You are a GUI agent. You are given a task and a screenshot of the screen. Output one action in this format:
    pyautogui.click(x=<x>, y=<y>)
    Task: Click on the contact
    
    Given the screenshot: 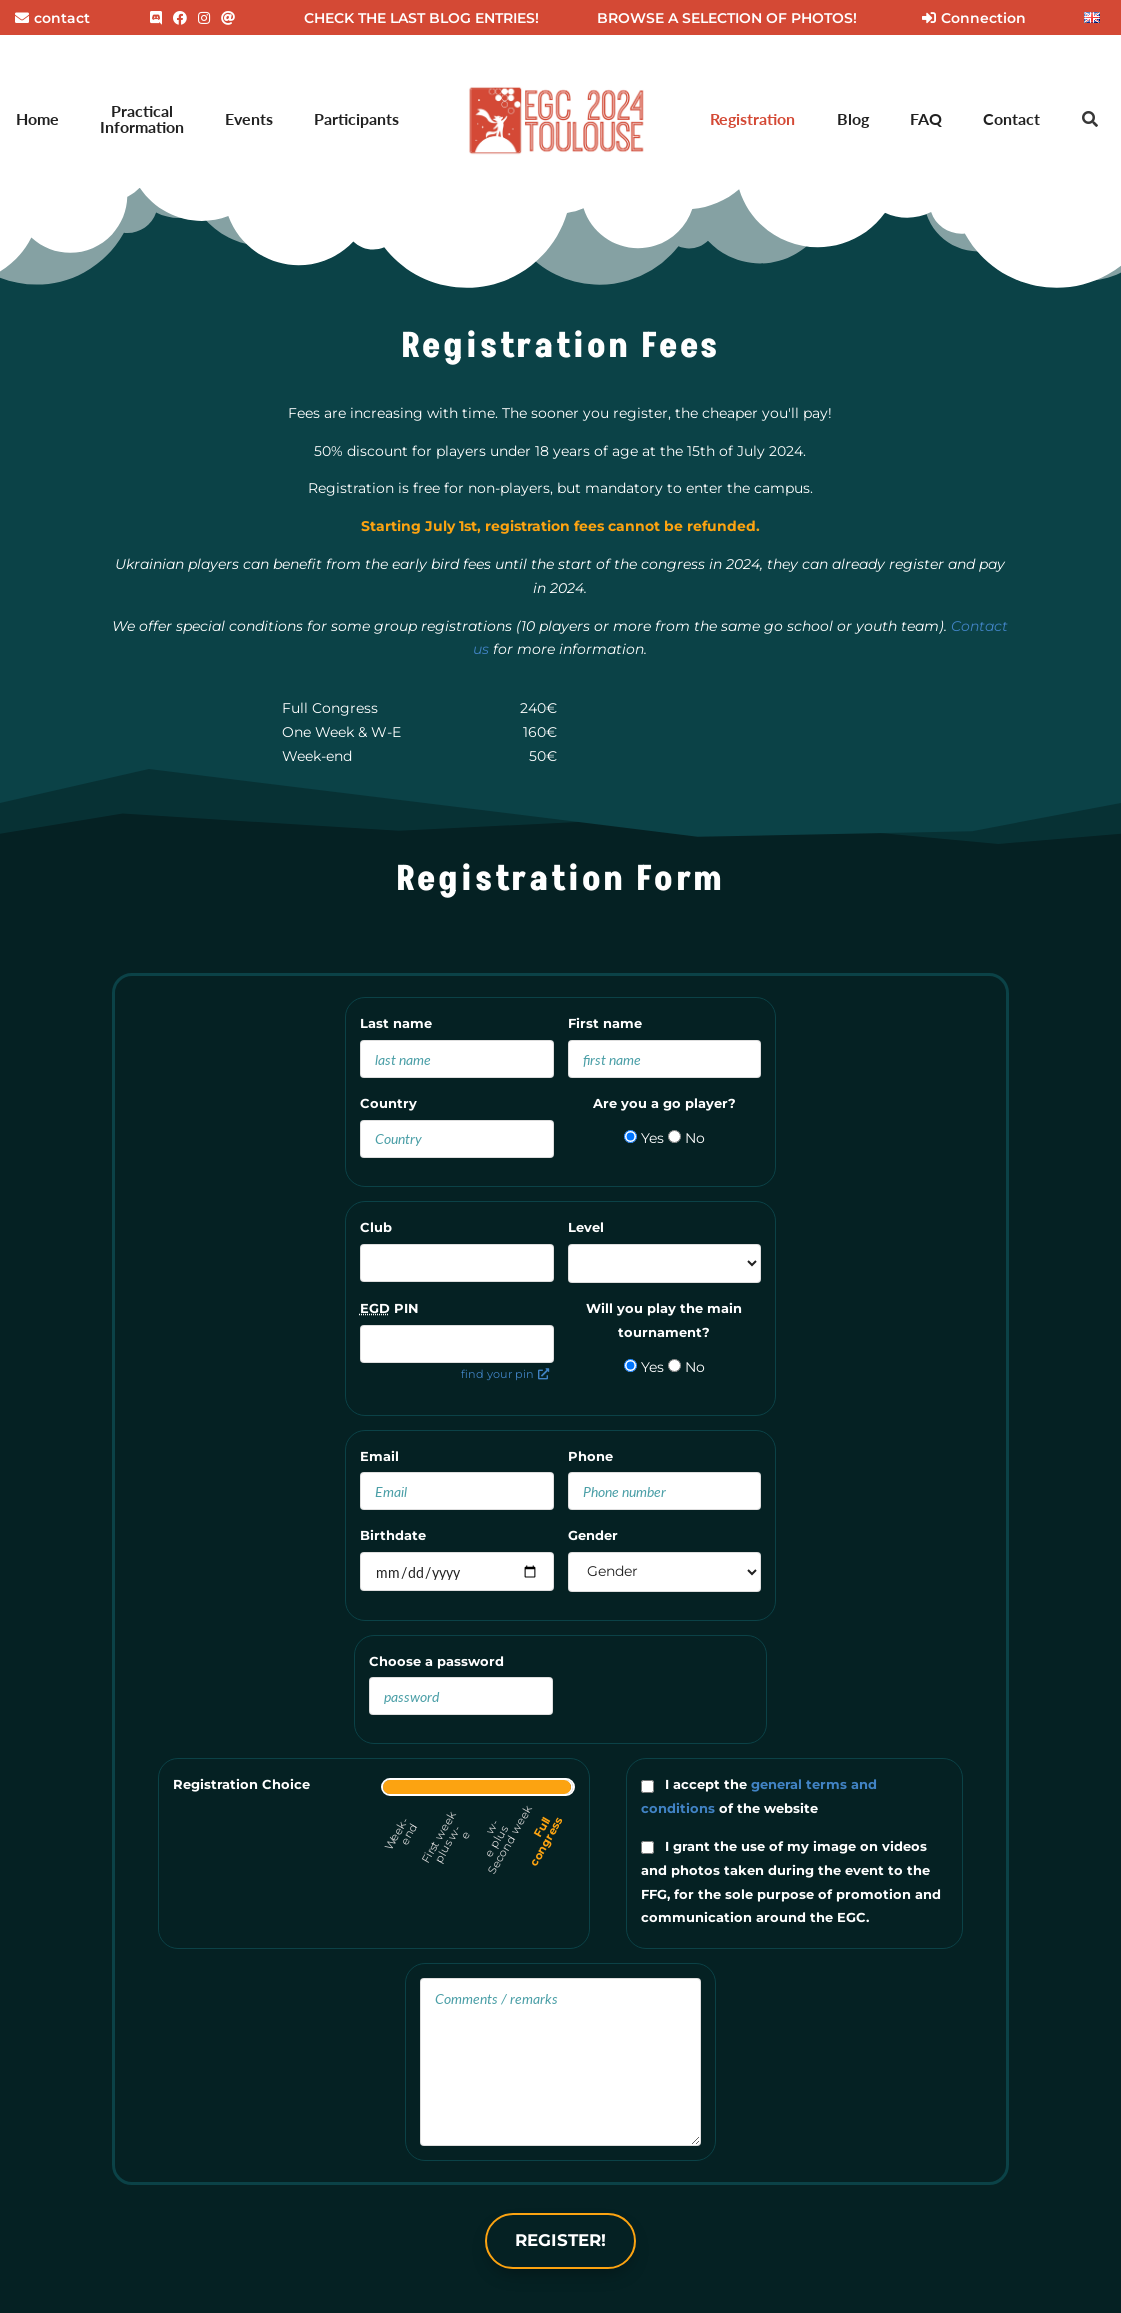 What is the action you would take?
    pyautogui.click(x=52, y=18)
    